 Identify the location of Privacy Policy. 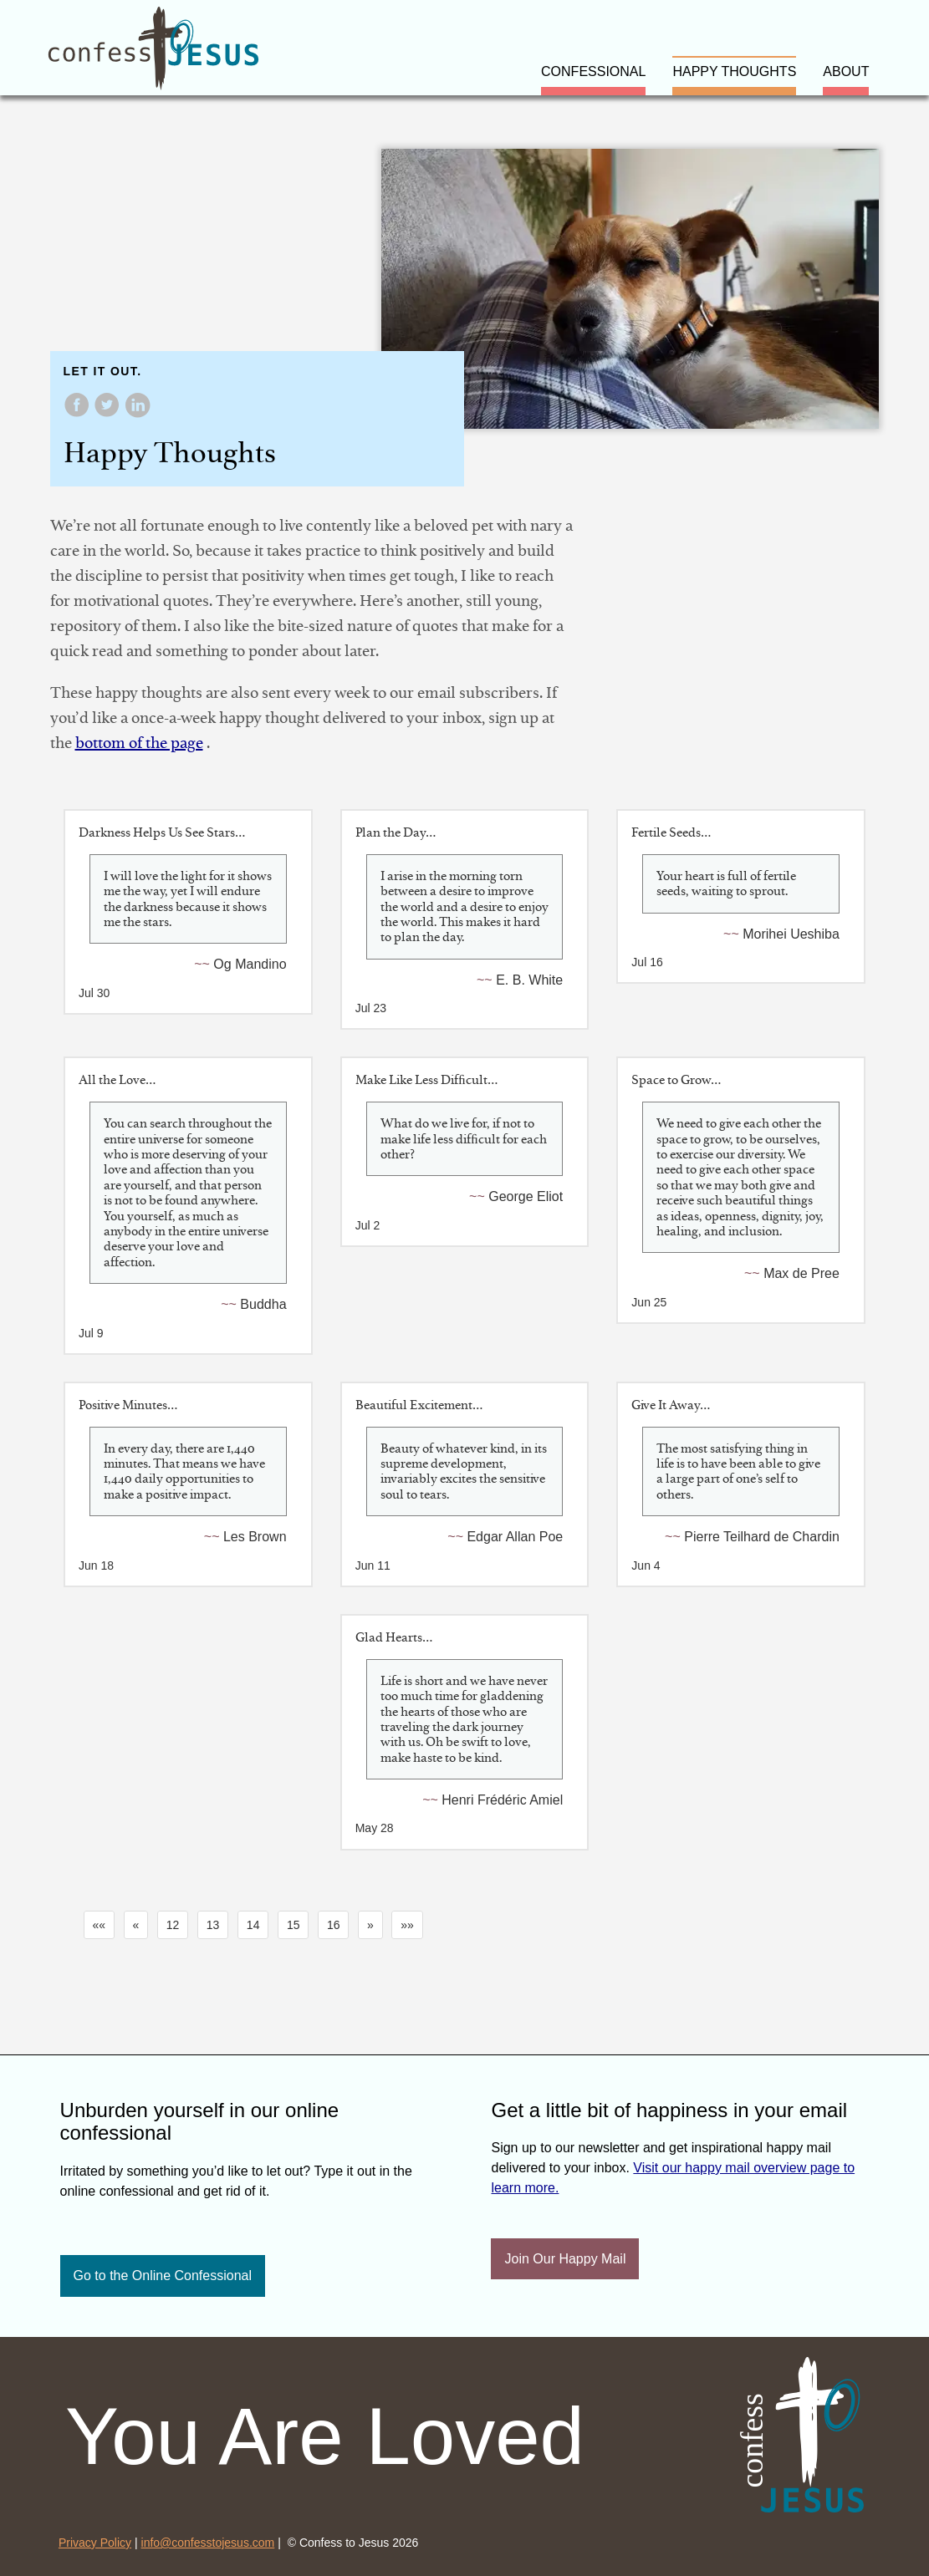
(95, 2542).